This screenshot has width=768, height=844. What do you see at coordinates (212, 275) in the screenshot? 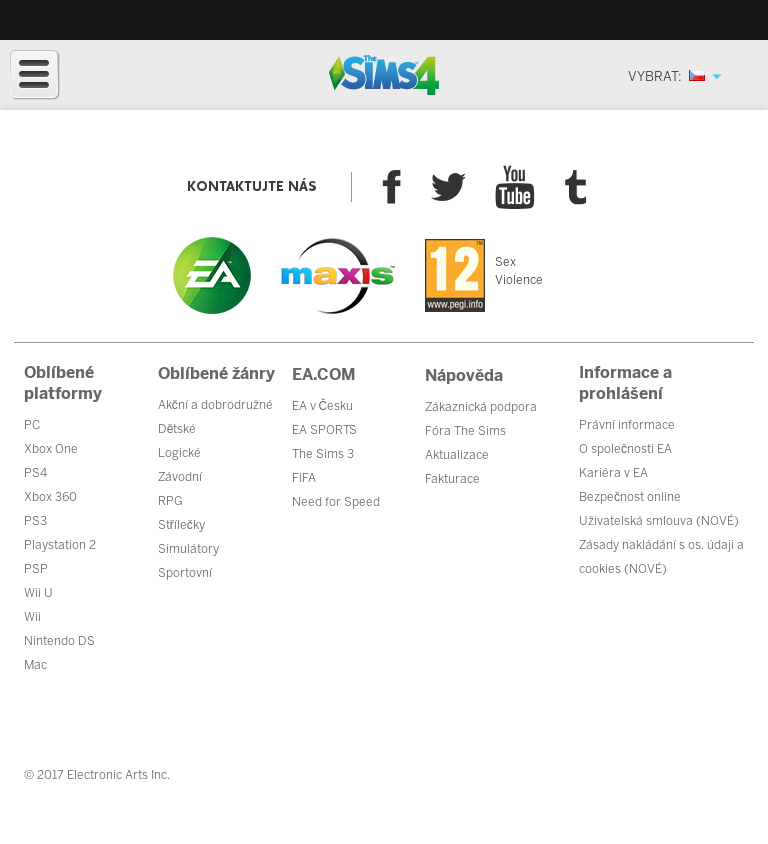
I see `EA` at bounding box center [212, 275].